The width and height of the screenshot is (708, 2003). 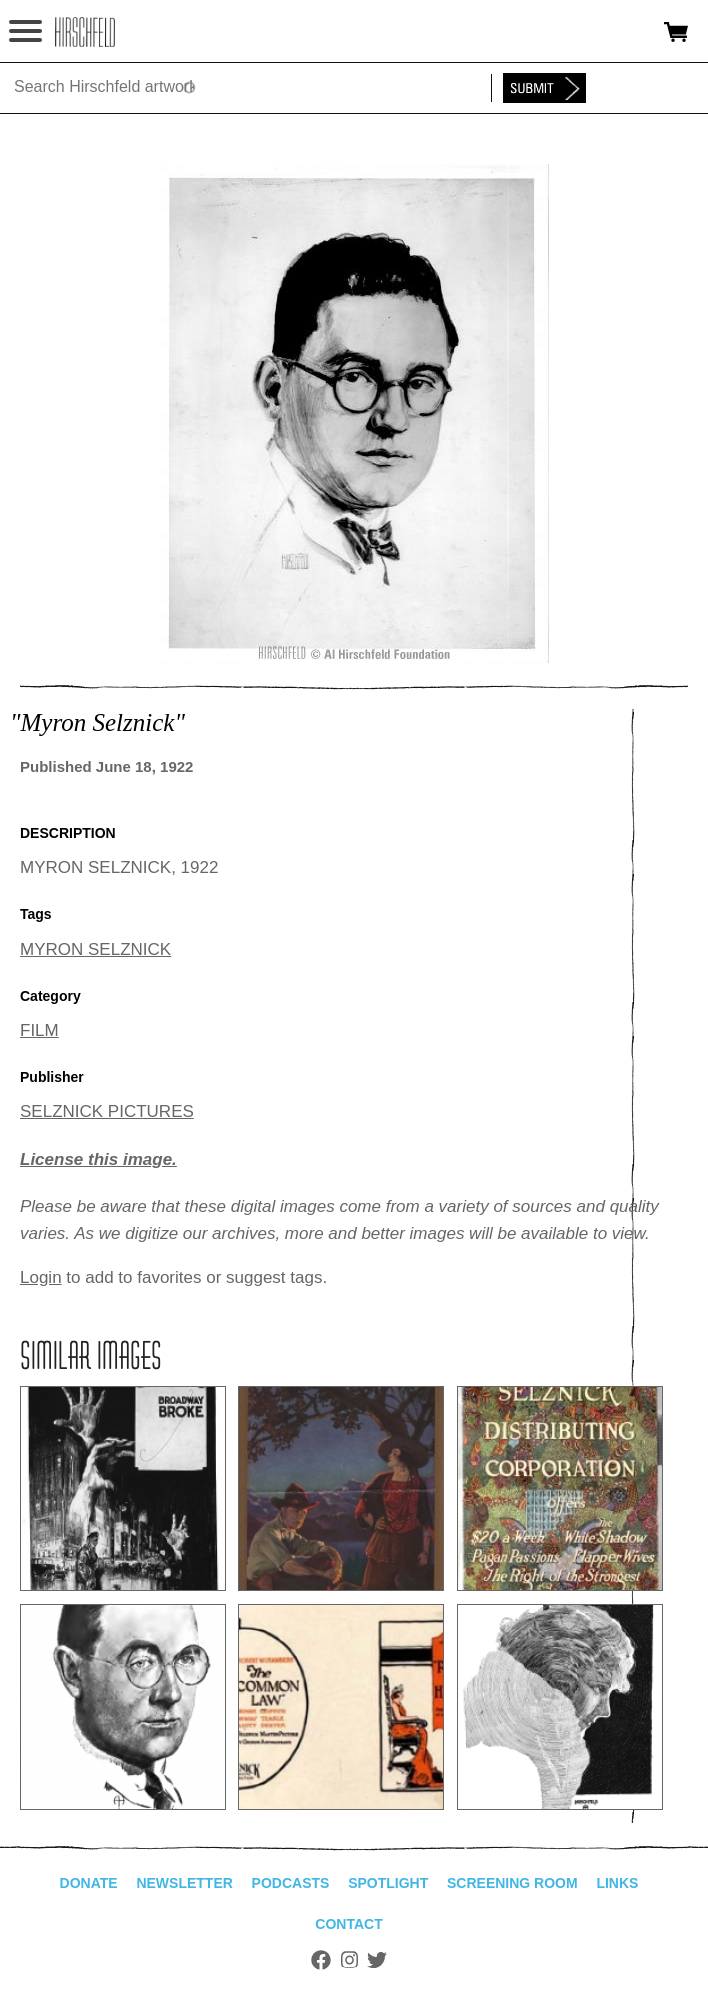 I want to click on Links, so click(x=617, y=1883).